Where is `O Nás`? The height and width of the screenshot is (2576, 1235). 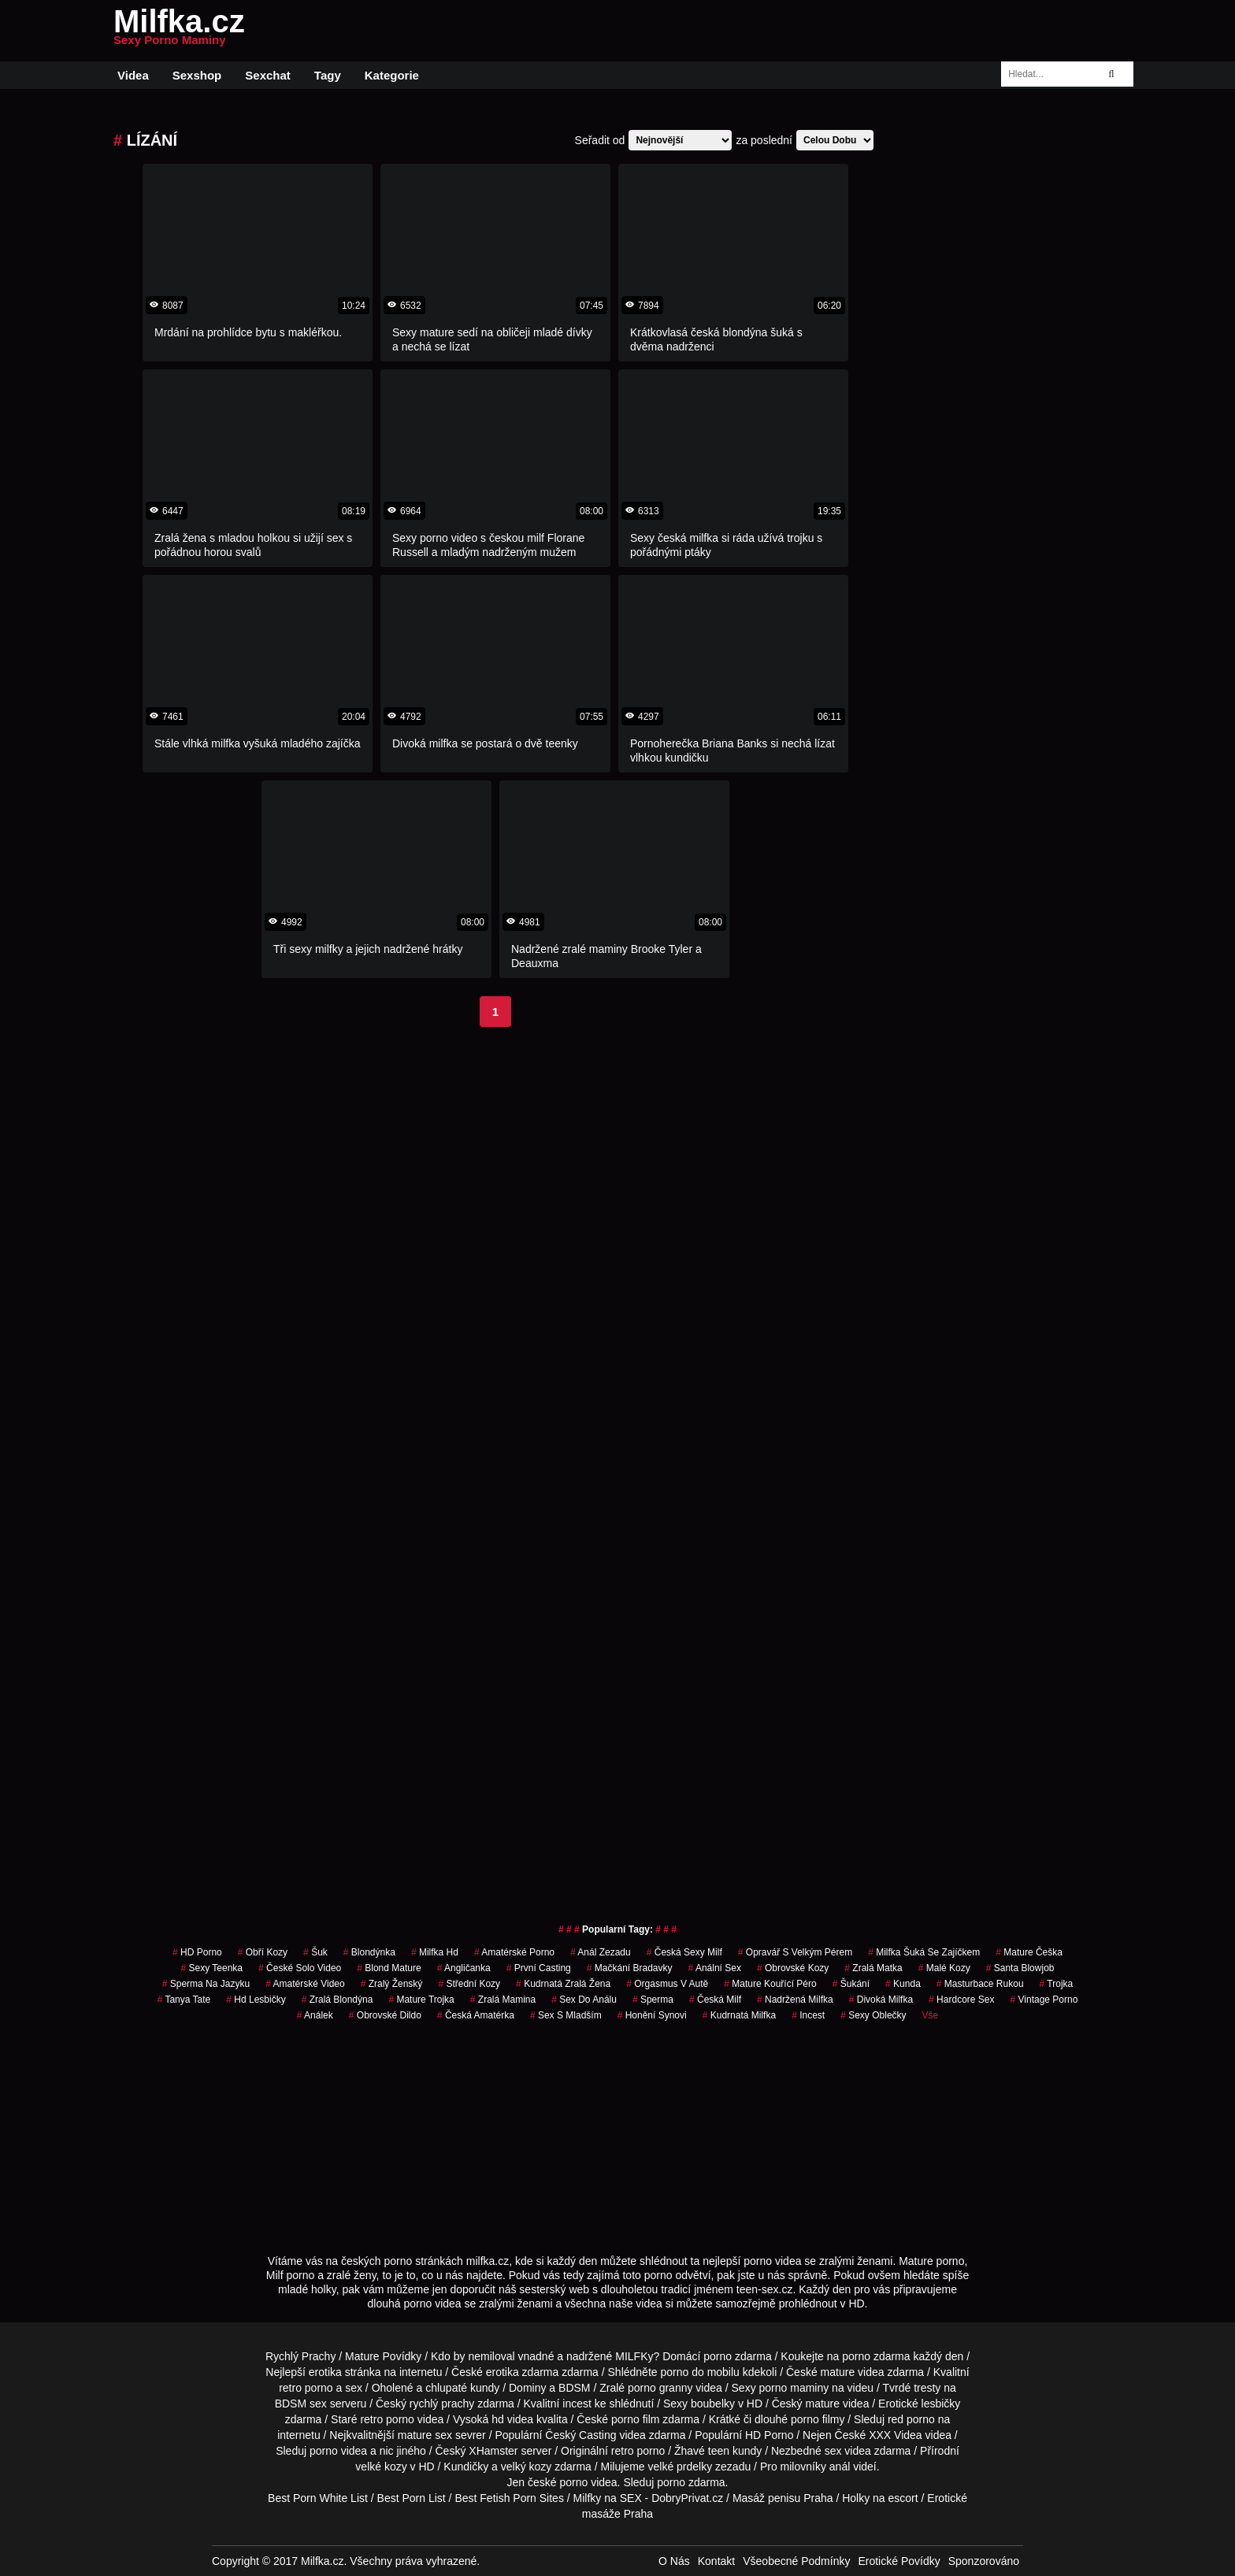 O Nás is located at coordinates (674, 2561).